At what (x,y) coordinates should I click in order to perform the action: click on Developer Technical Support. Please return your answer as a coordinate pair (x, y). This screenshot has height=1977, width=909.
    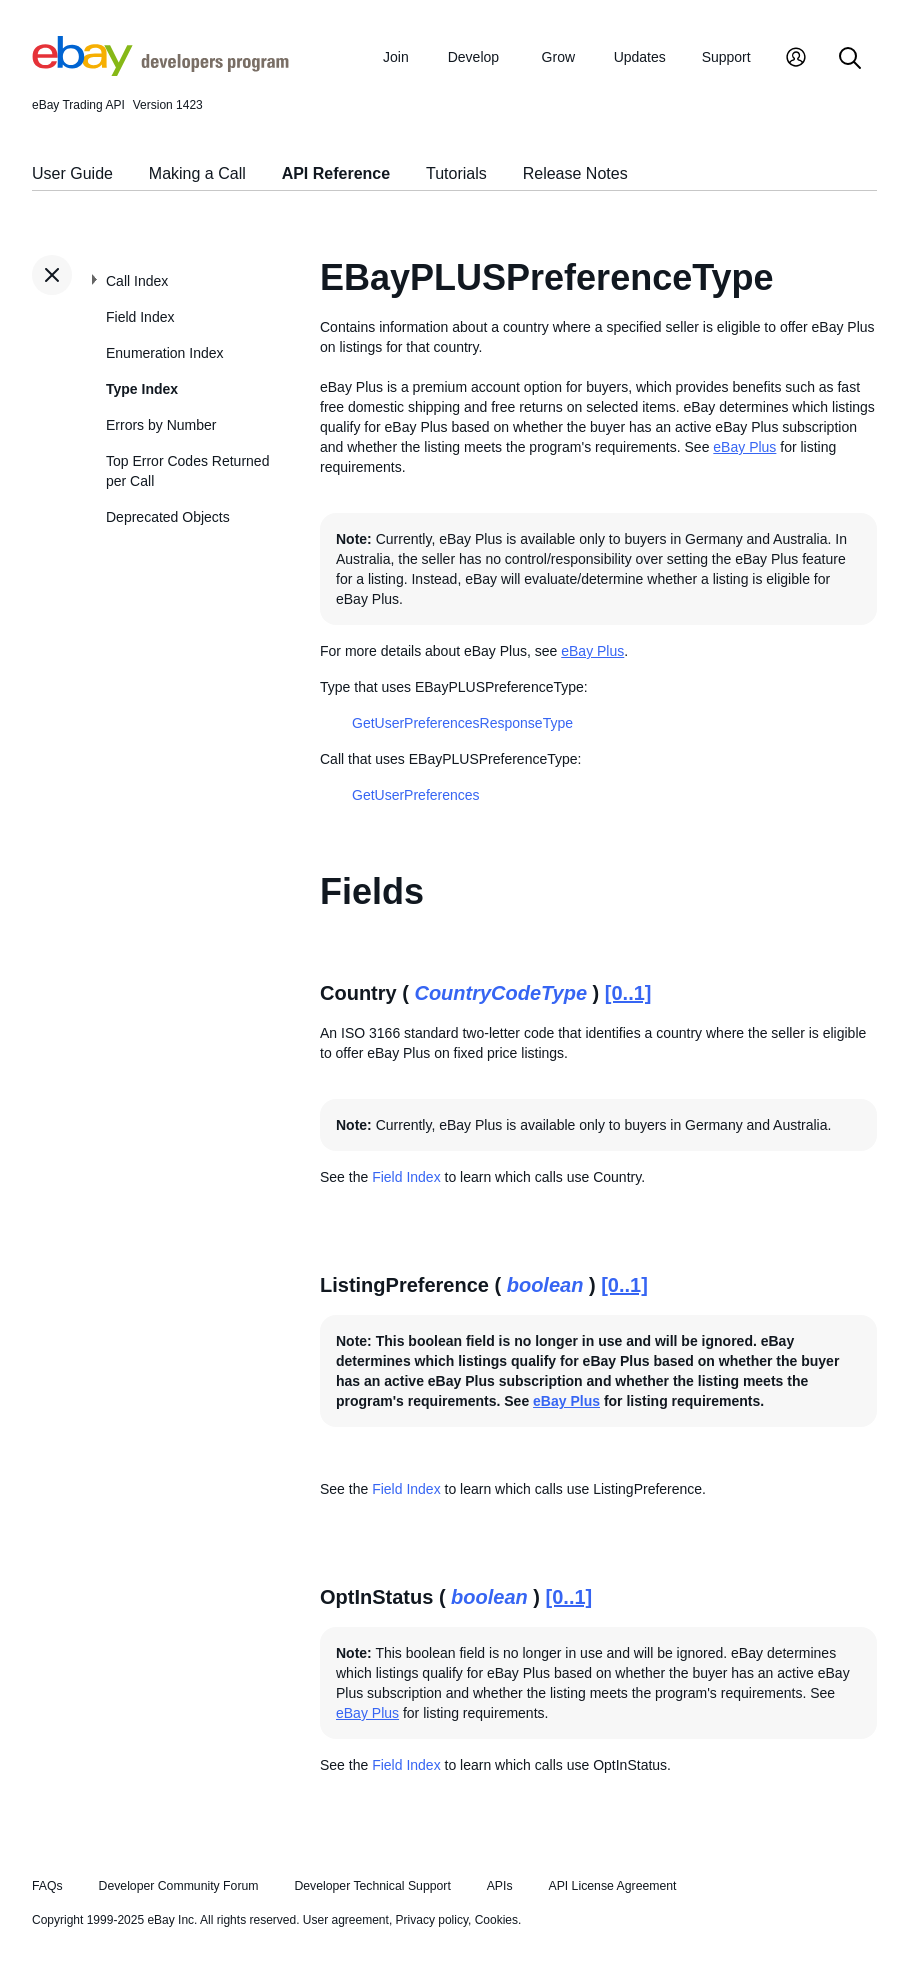
    Looking at the image, I should click on (372, 1886).